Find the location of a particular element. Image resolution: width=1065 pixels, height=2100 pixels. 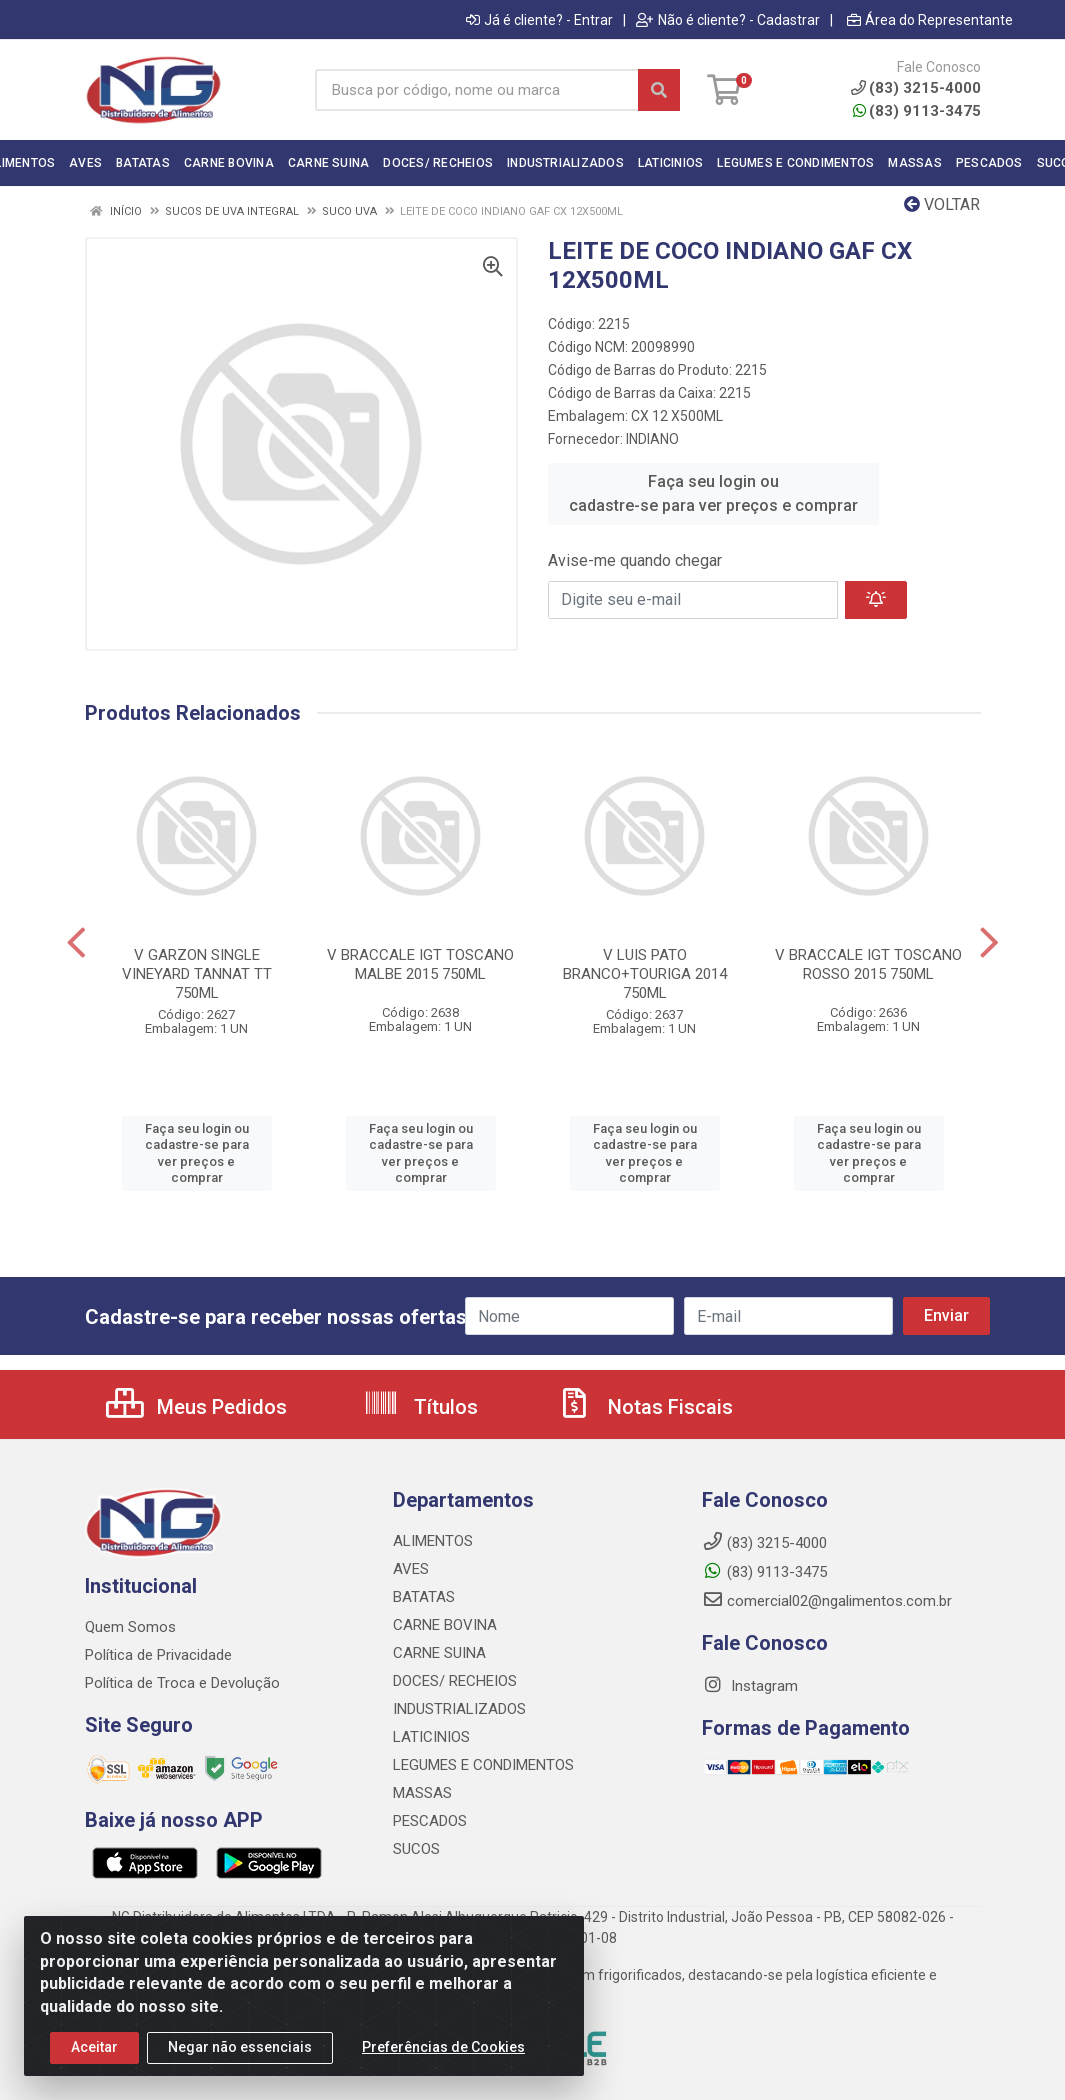

PESCADOS is located at coordinates (430, 1821).